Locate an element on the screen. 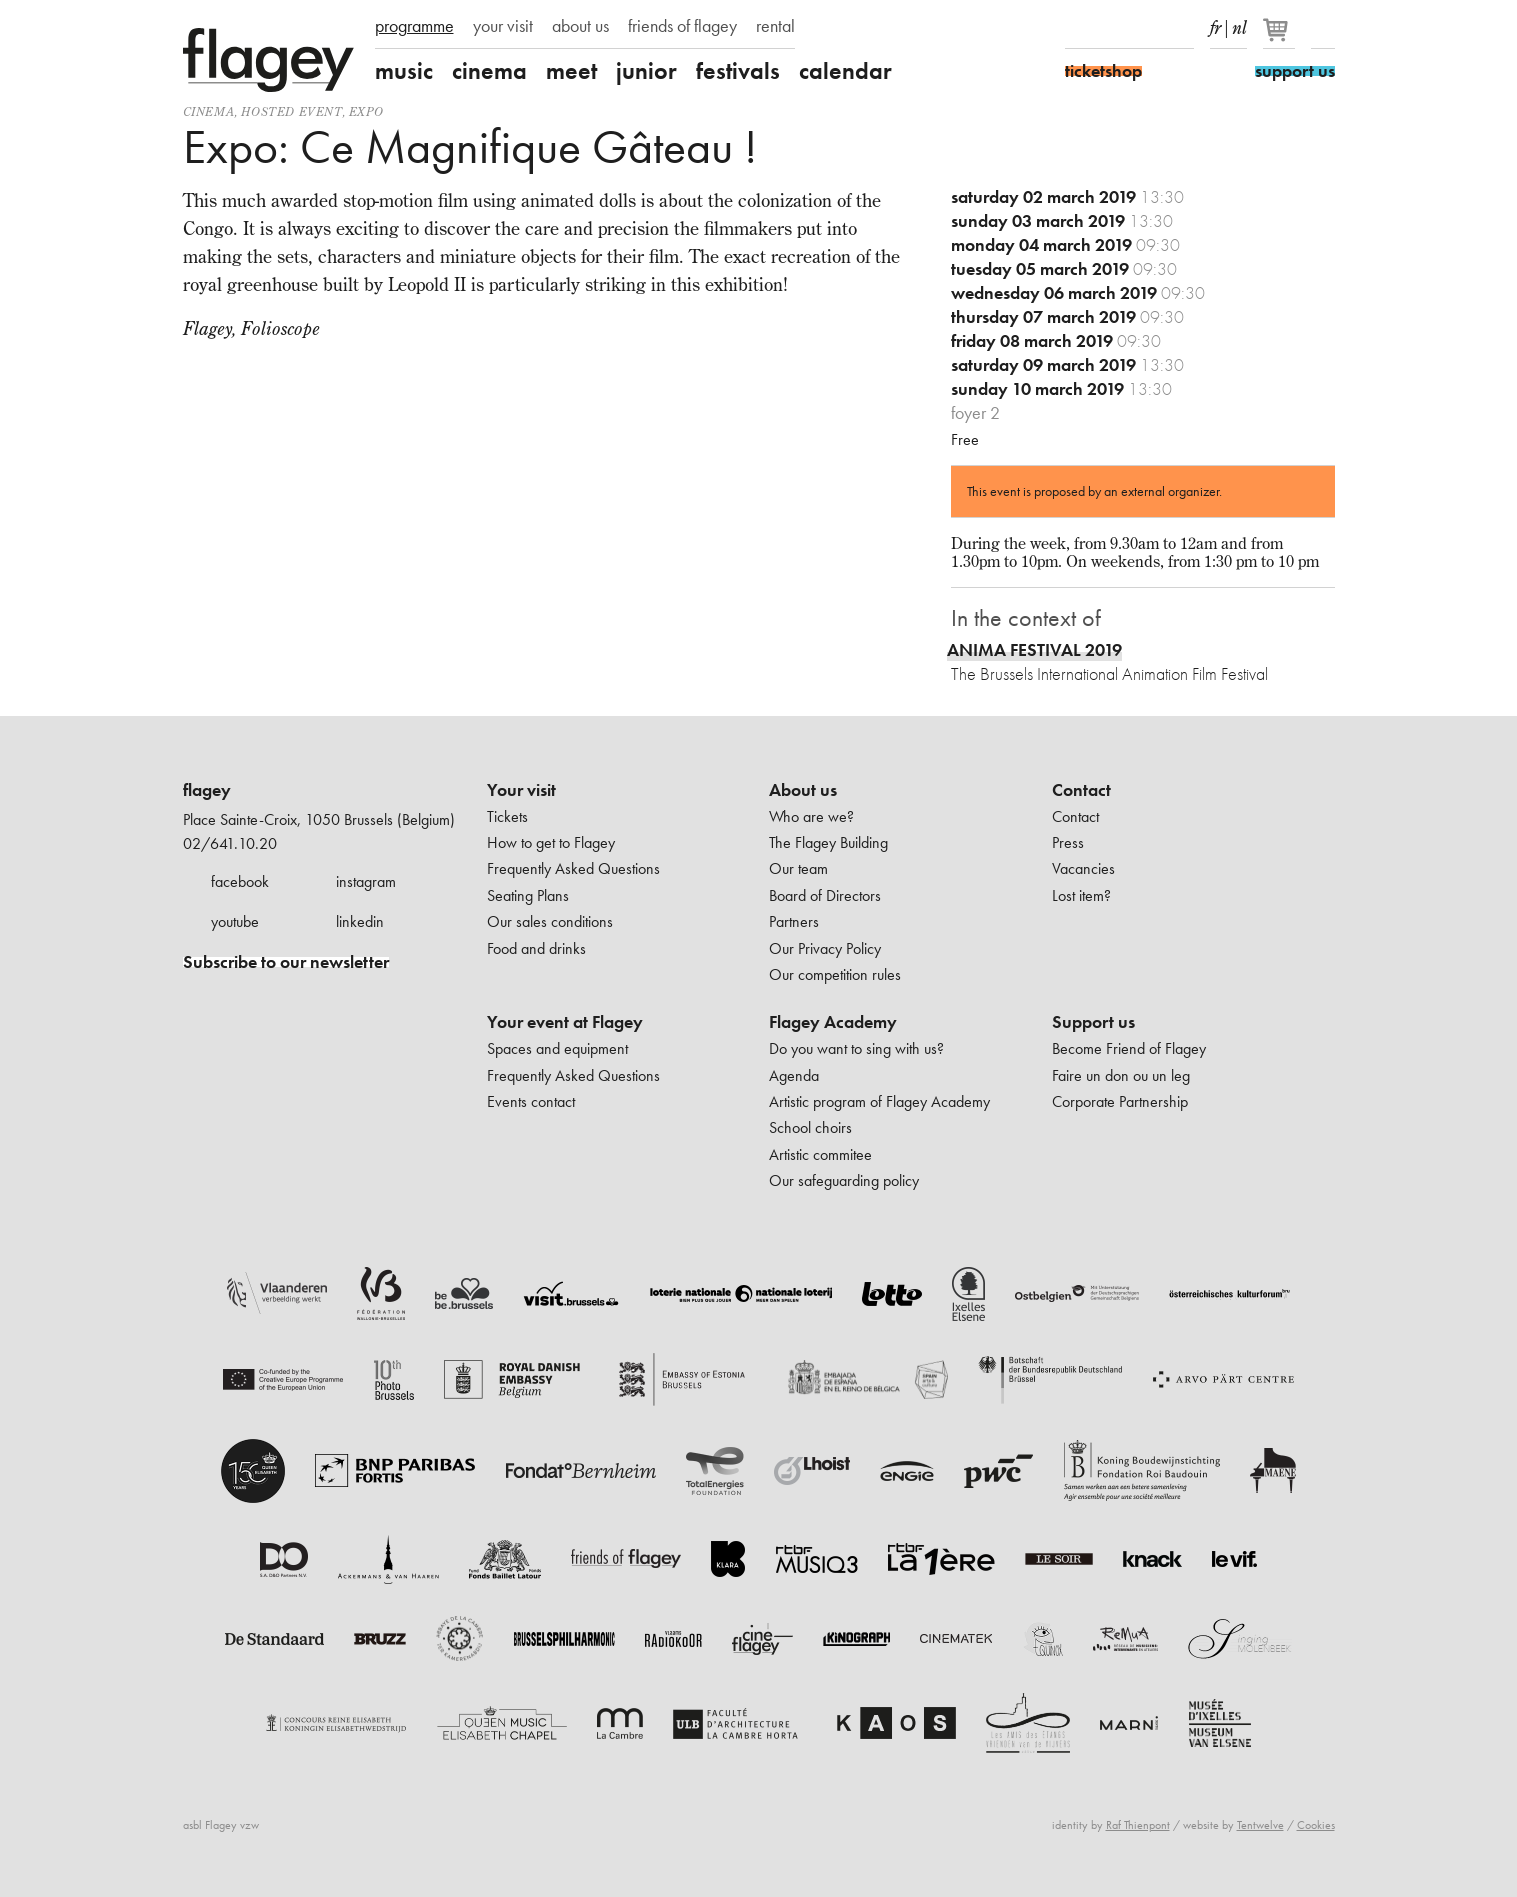 The width and height of the screenshot is (1517, 1897). [Your basket] is located at coordinates (1280, 38).